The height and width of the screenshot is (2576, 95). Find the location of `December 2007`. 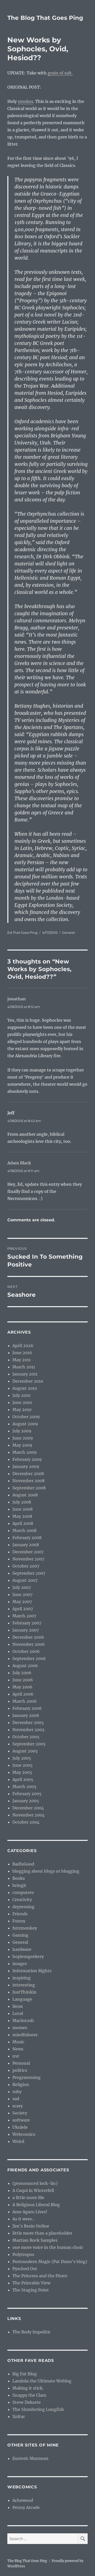

December 2007 is located at coordinates (28, 1551).